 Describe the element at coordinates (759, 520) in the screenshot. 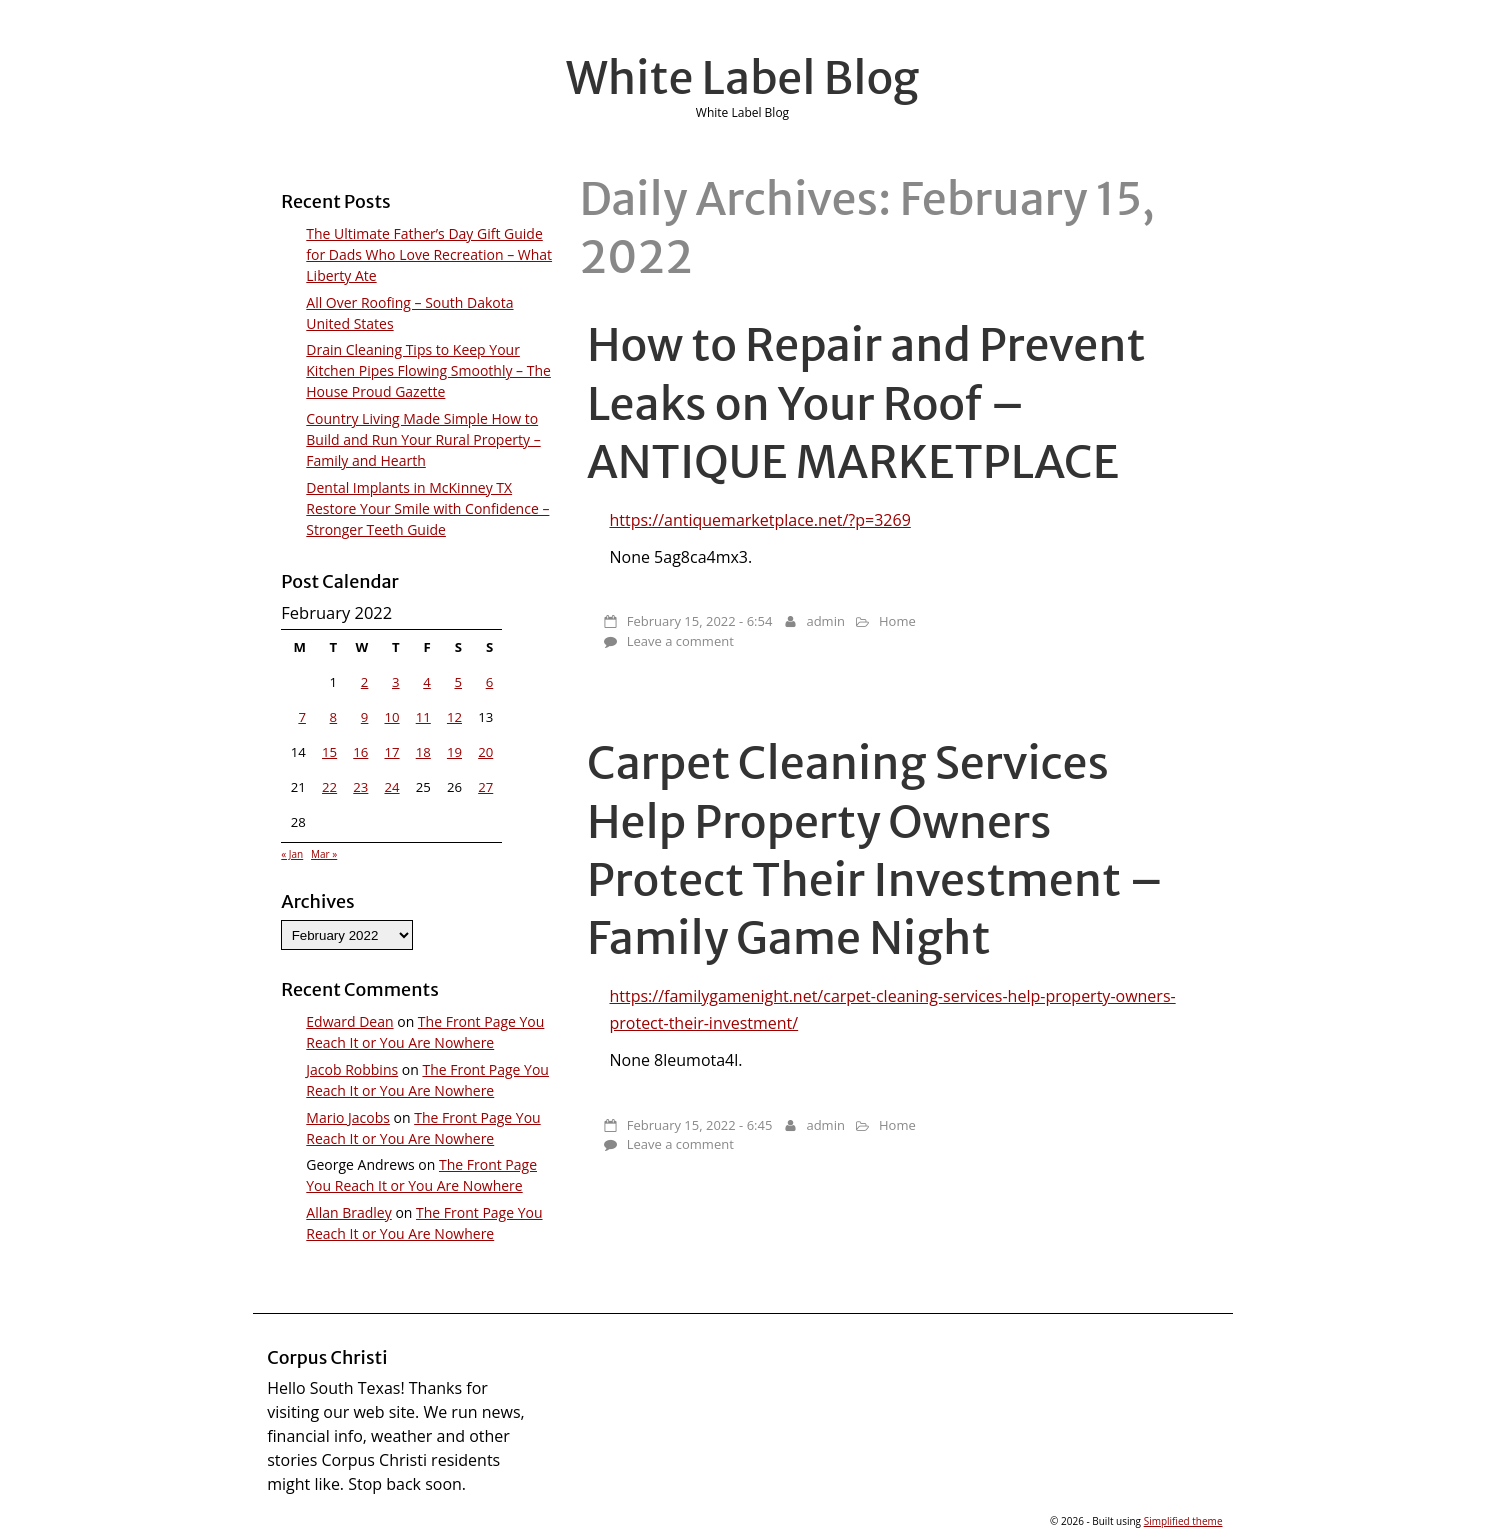

I see `https://antiquemarketplace.net/?p=3269` at that location.